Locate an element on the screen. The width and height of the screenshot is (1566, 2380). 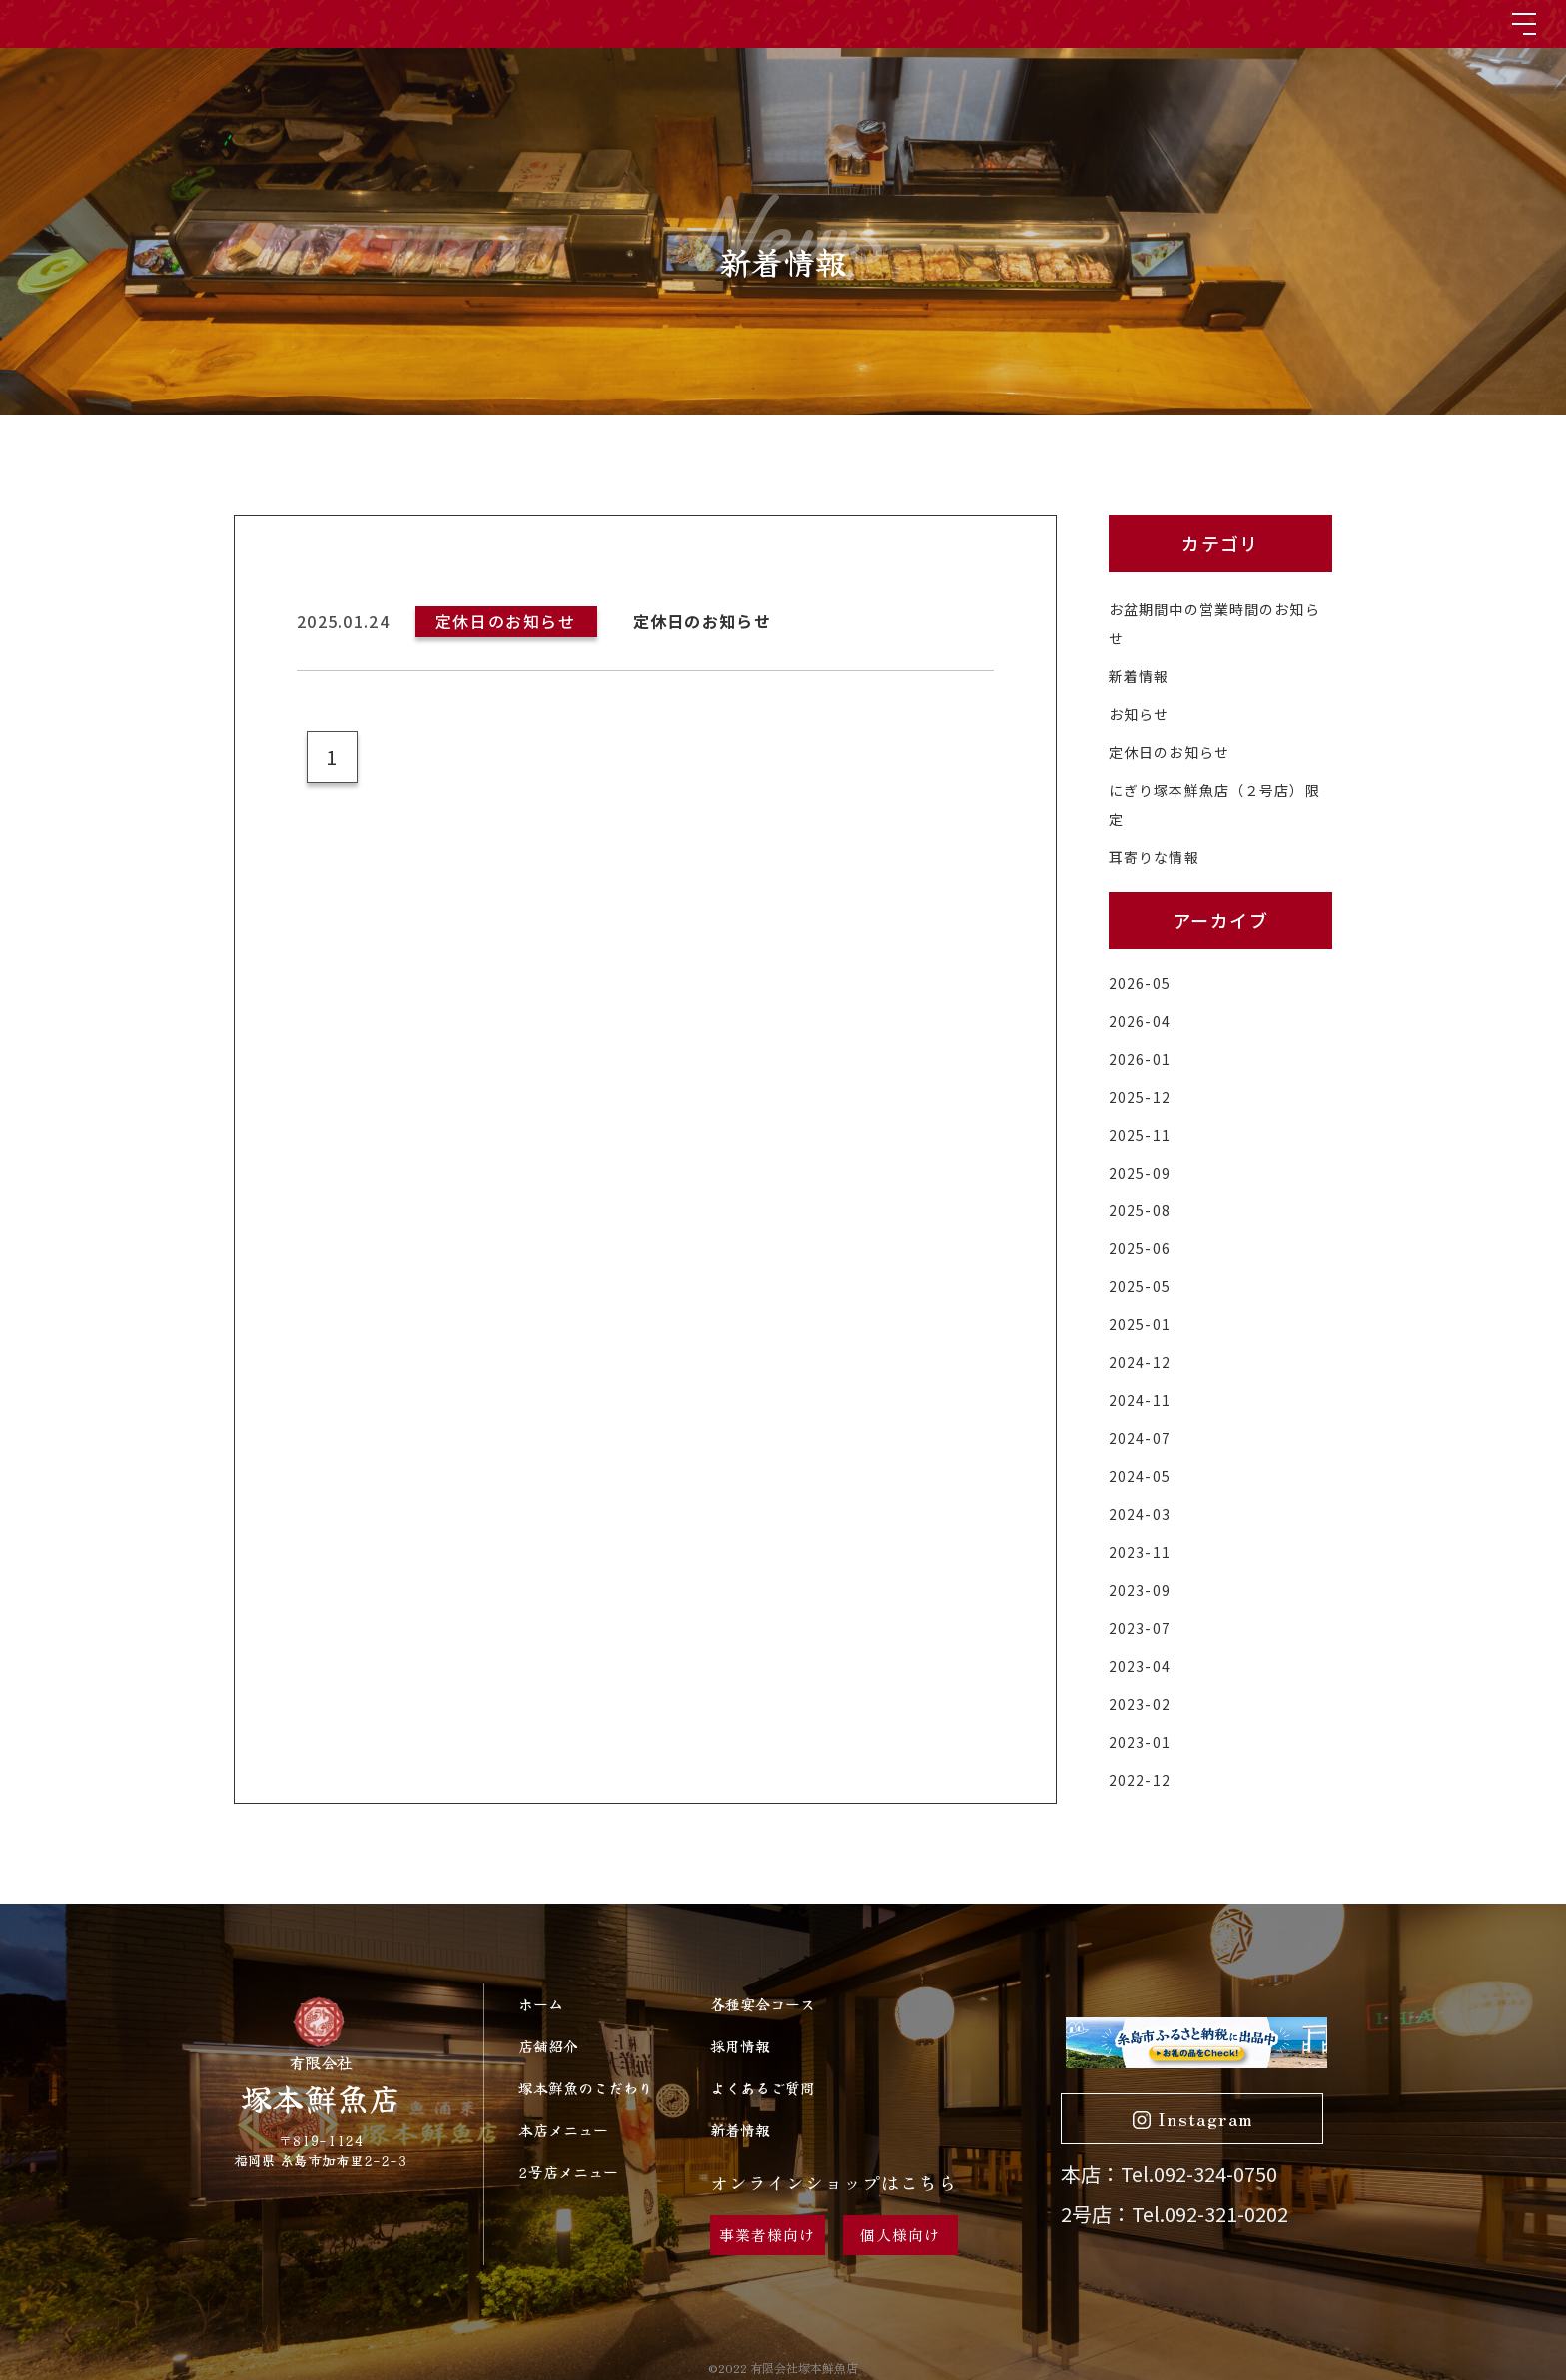
定休日のお知らせ is located at coordinates (1169, 752).